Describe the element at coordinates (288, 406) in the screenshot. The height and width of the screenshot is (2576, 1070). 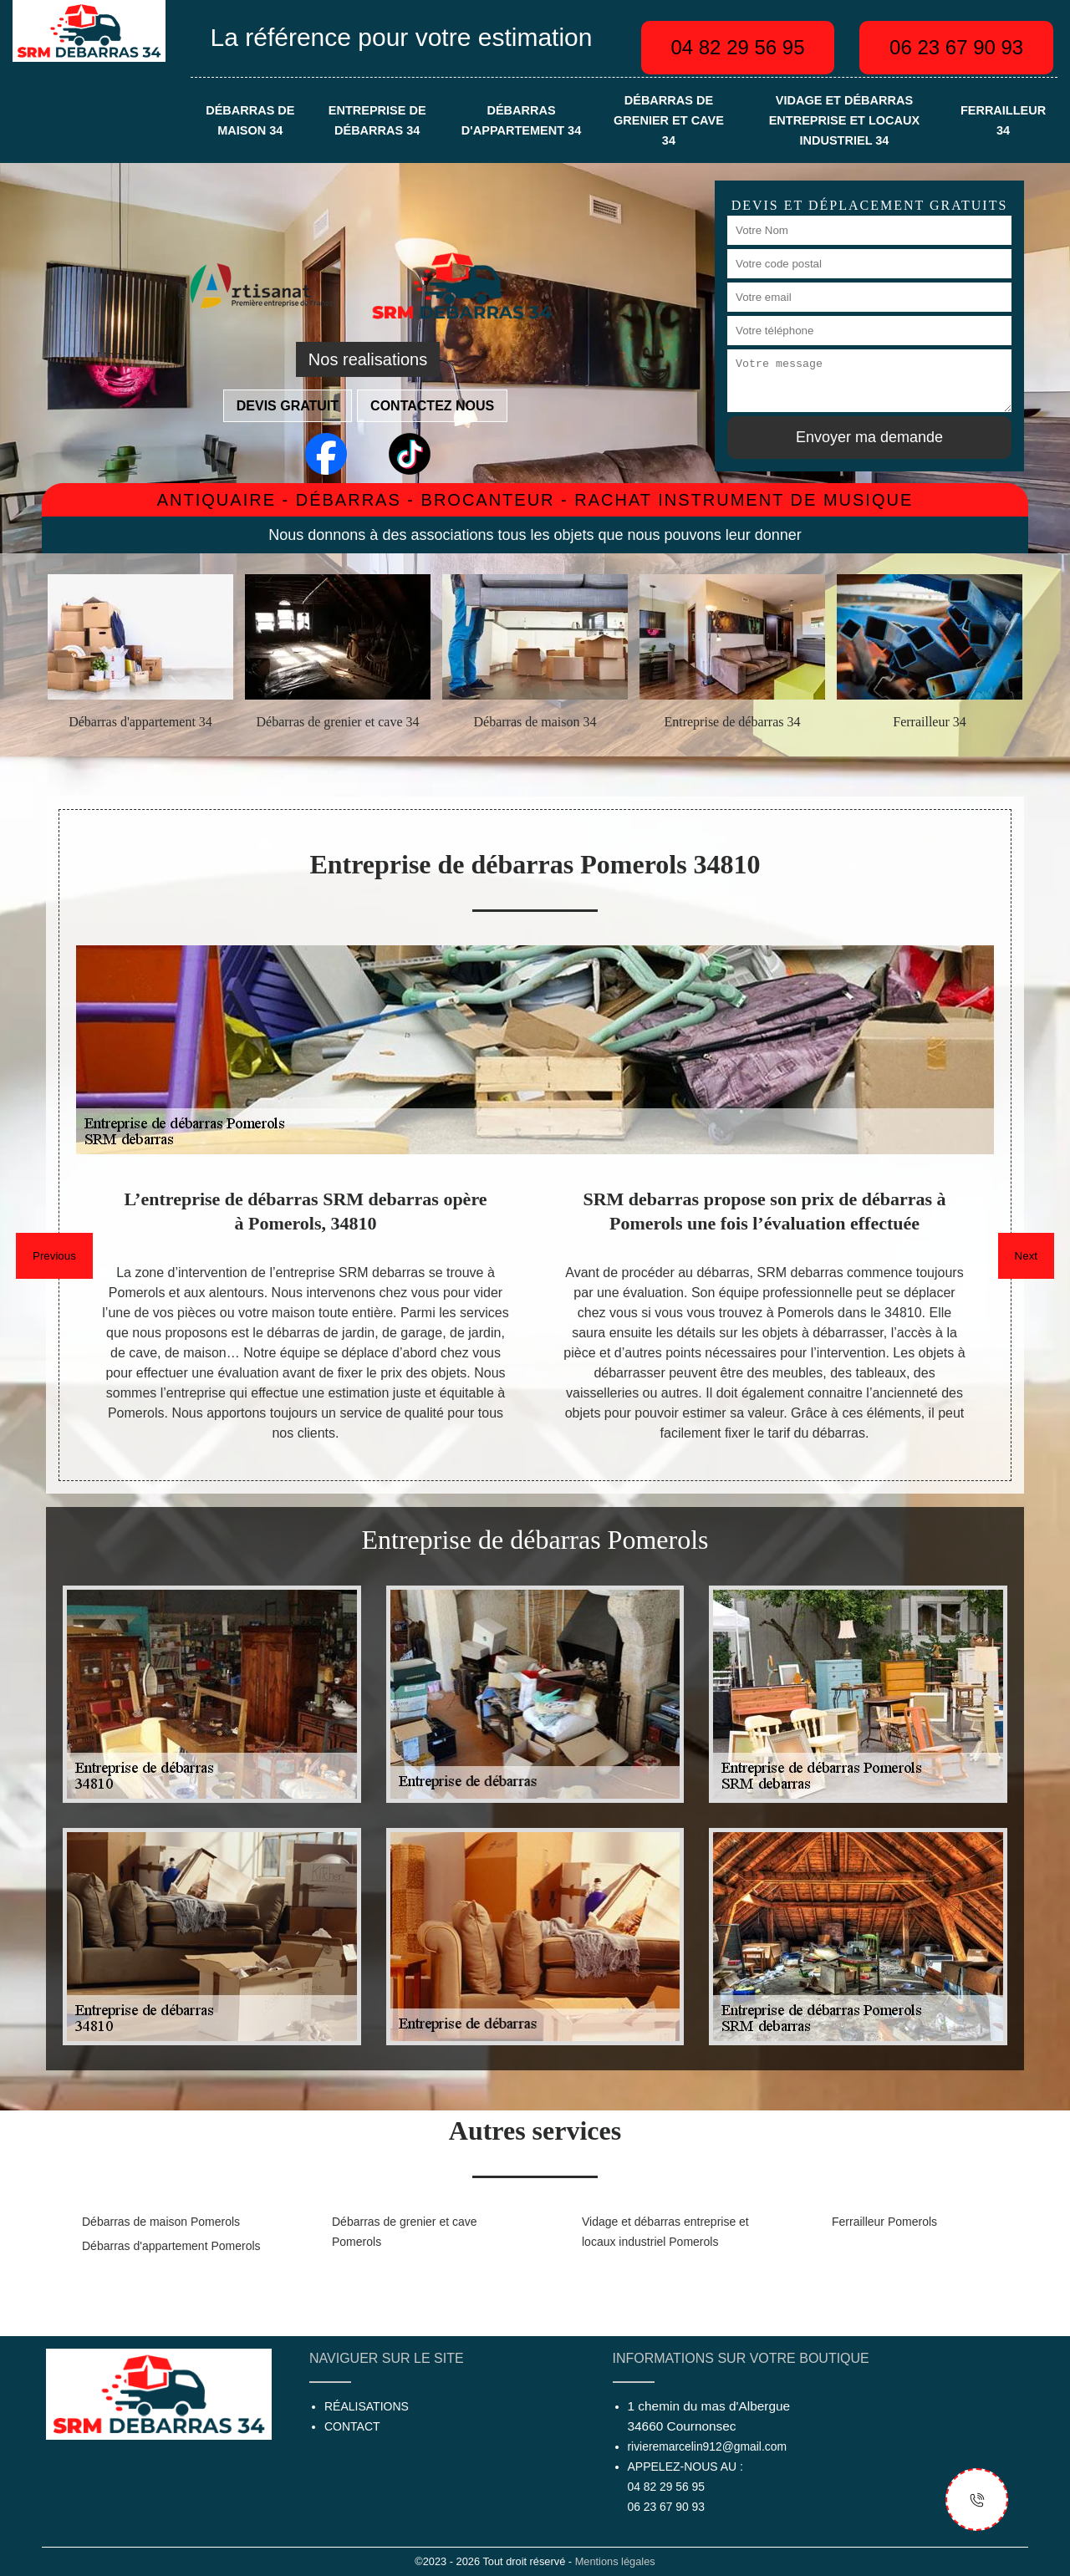
I see `Devis gratuit` at that location.